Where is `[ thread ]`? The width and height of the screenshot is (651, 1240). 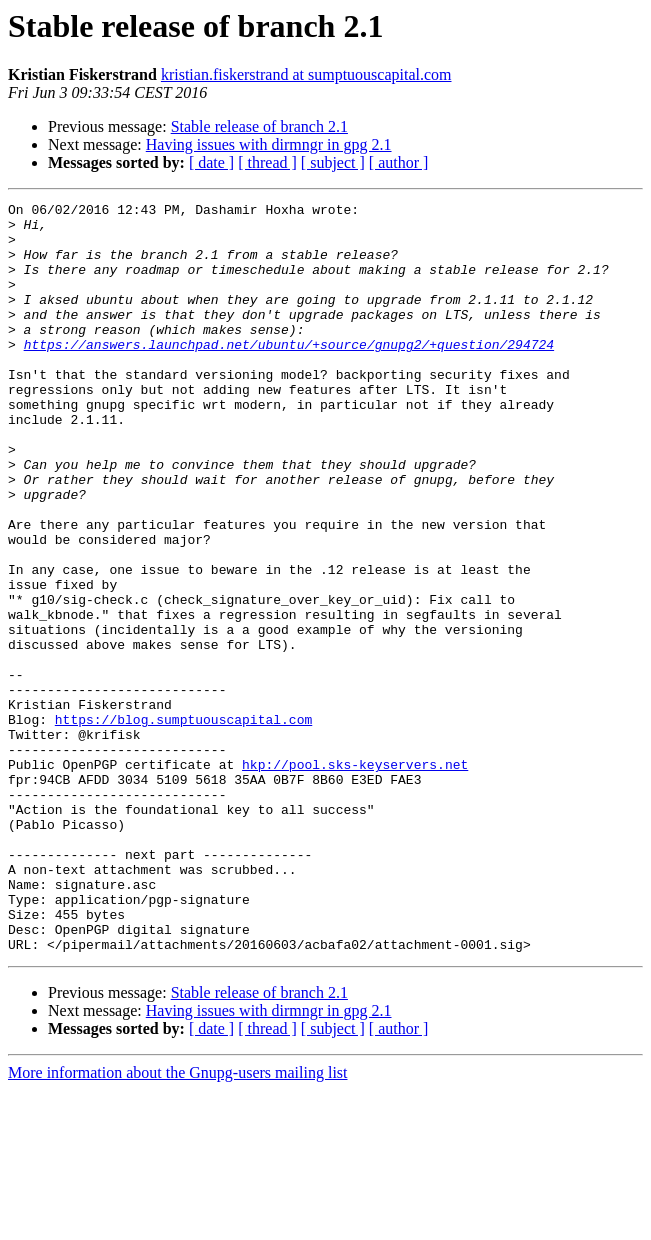 [ thread ] is located at coordinates (267, 162).